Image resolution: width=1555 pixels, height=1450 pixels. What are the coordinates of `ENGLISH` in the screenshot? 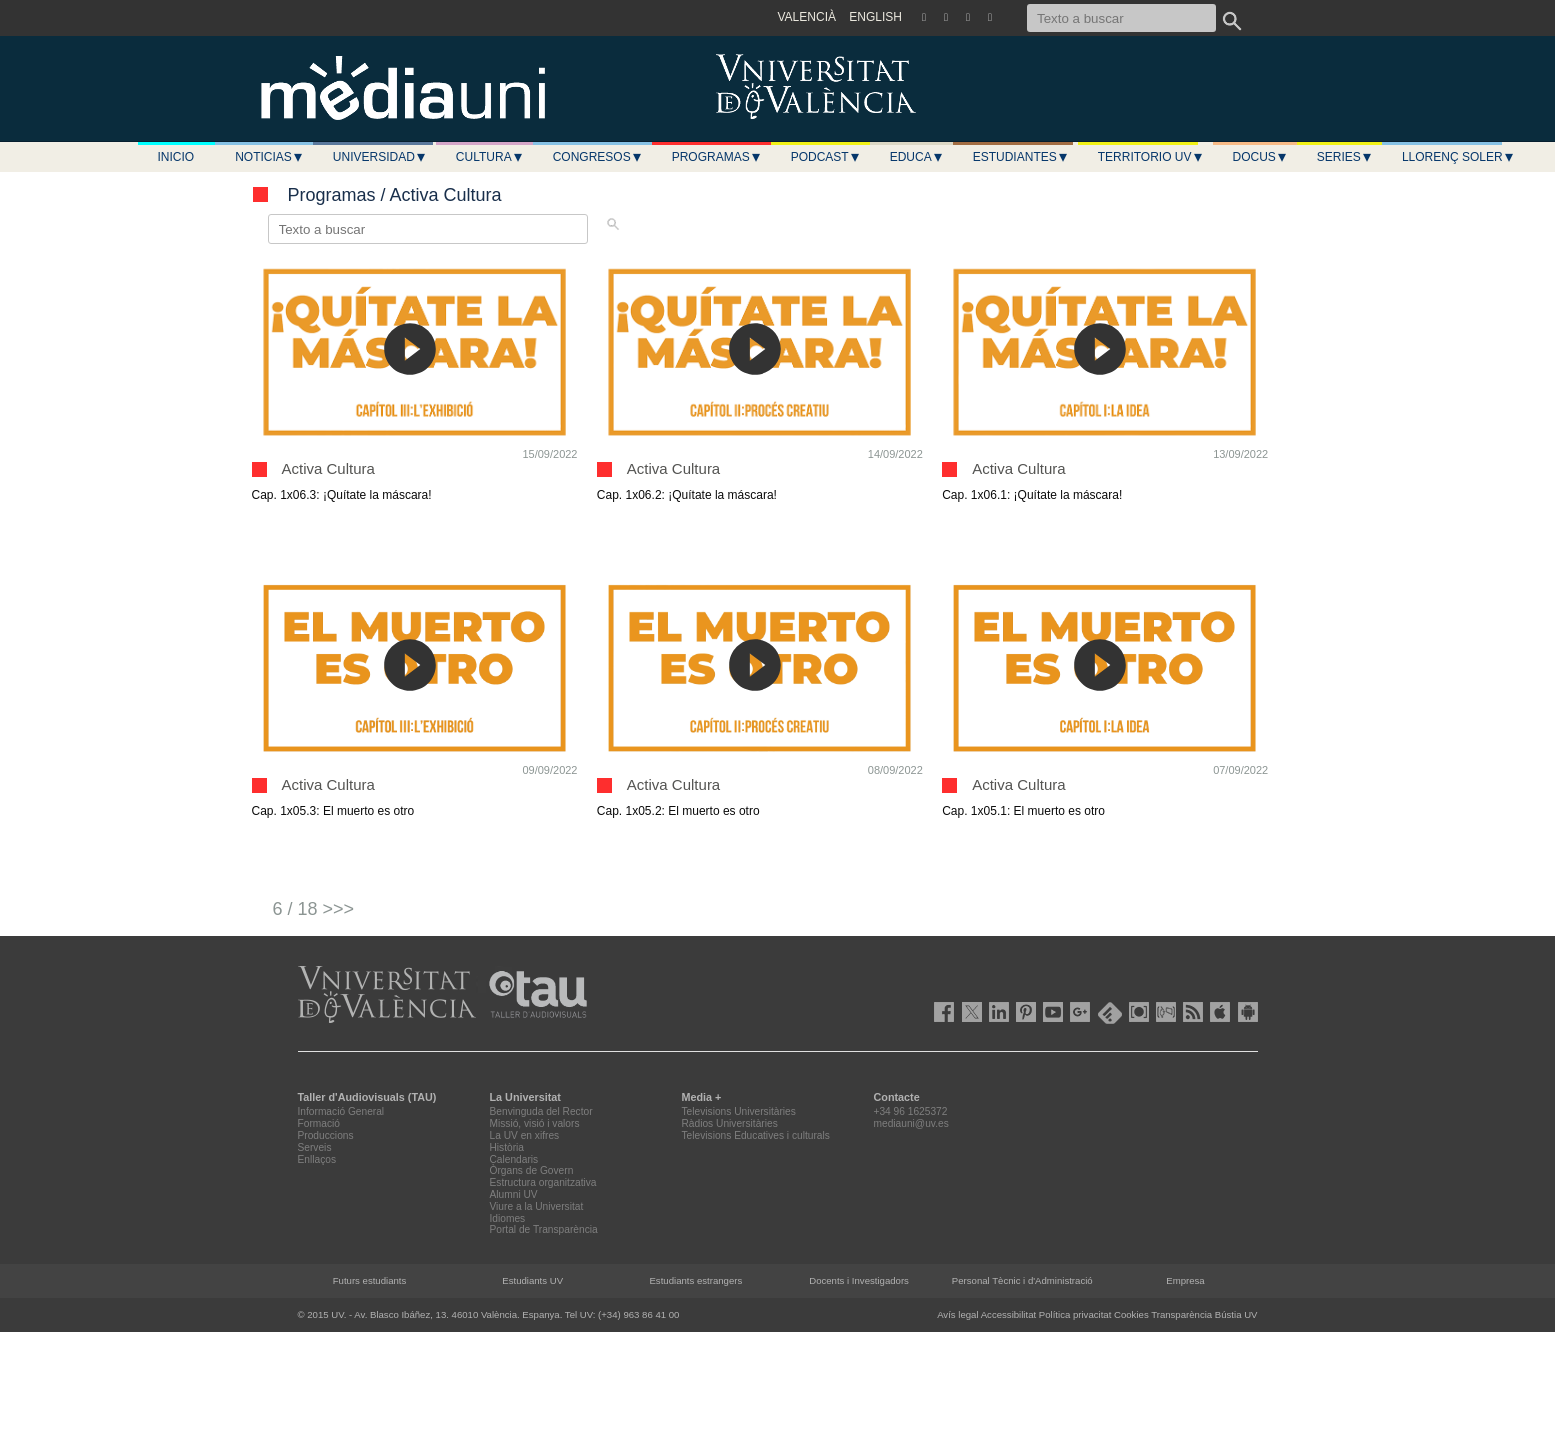 It's located at (875, 17).